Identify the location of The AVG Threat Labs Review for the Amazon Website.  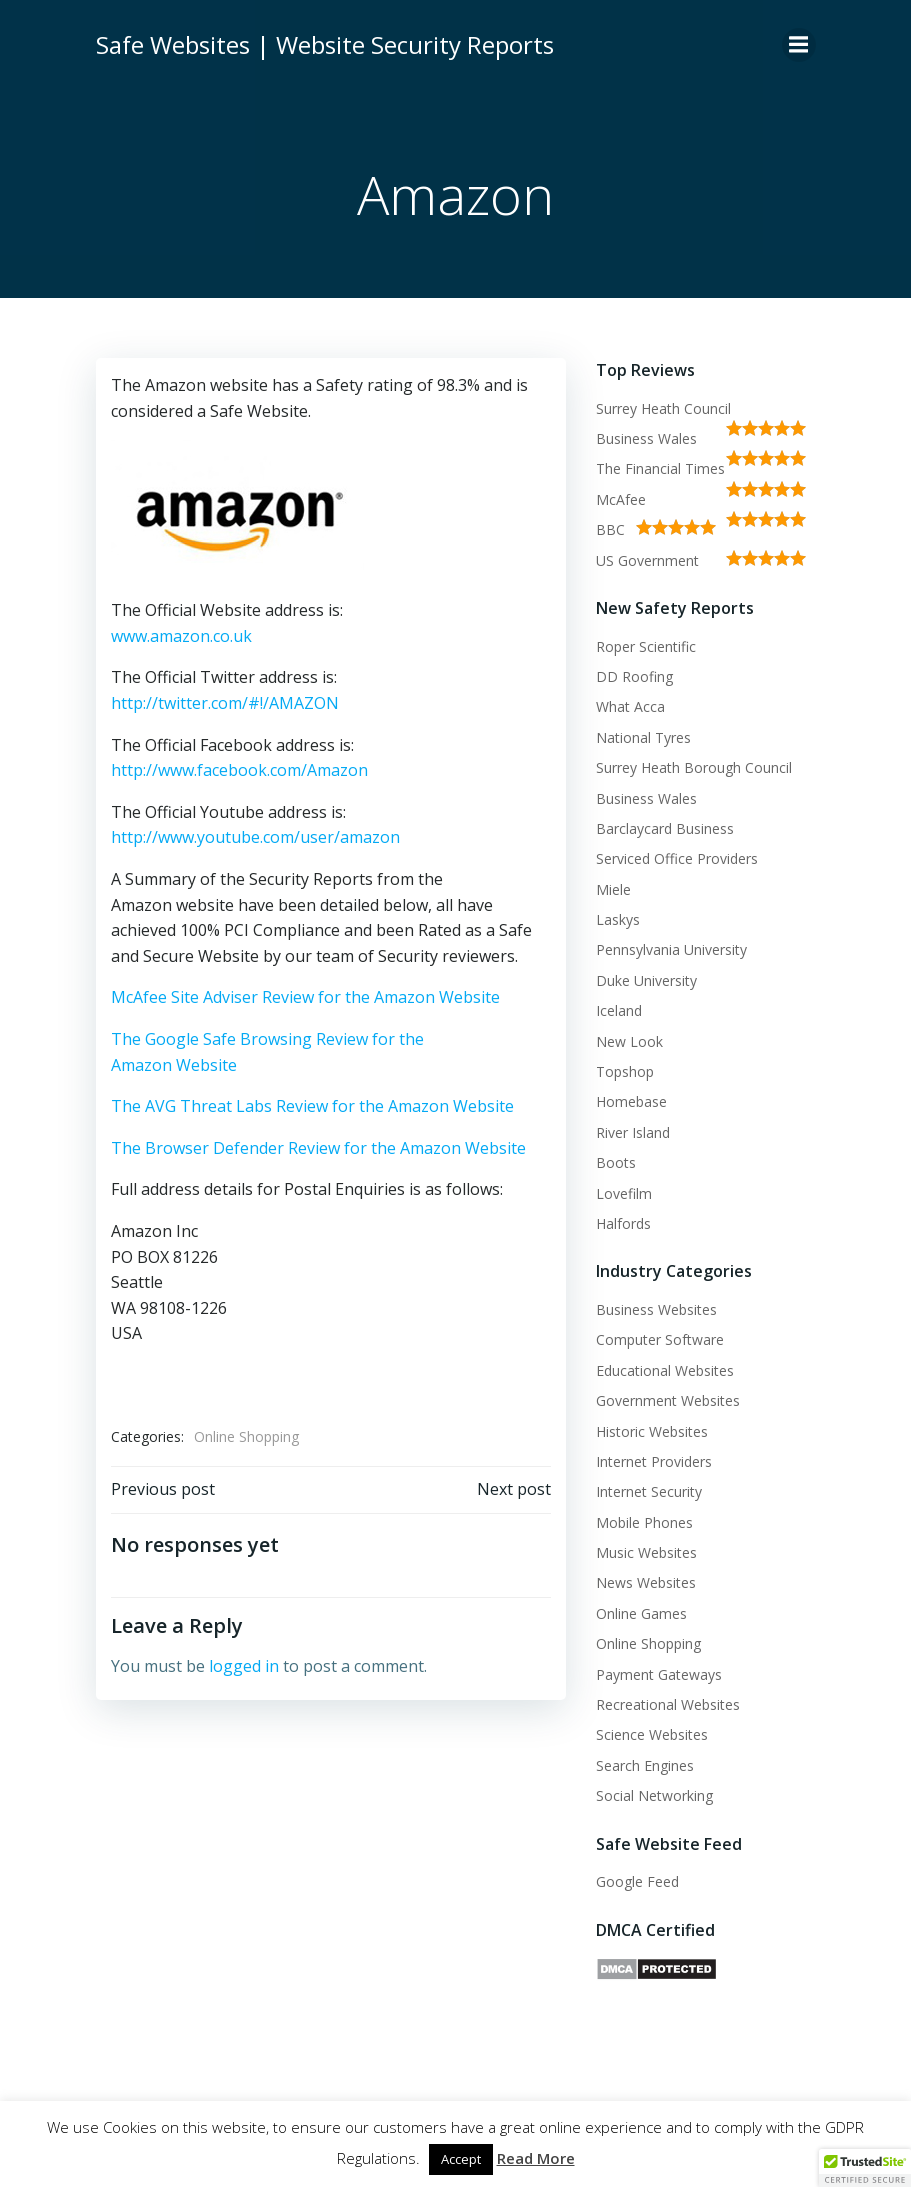
(312, 1106).